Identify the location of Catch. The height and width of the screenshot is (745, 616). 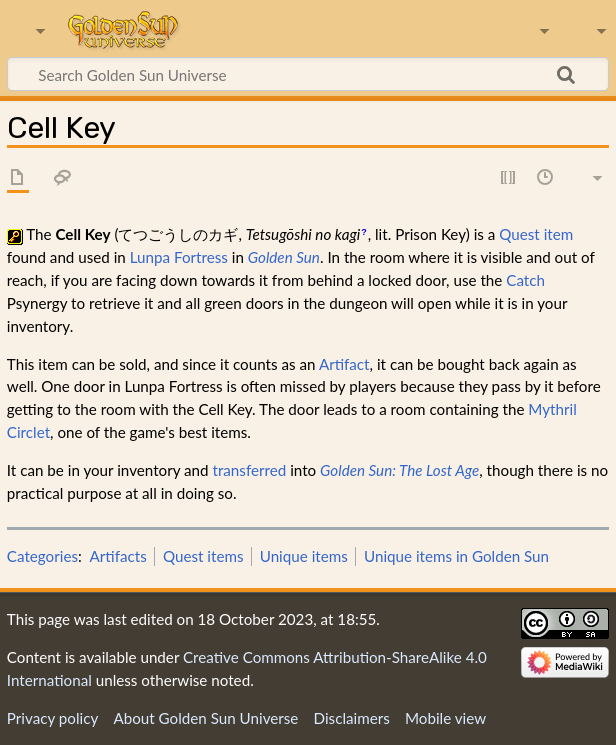
(525, 280).